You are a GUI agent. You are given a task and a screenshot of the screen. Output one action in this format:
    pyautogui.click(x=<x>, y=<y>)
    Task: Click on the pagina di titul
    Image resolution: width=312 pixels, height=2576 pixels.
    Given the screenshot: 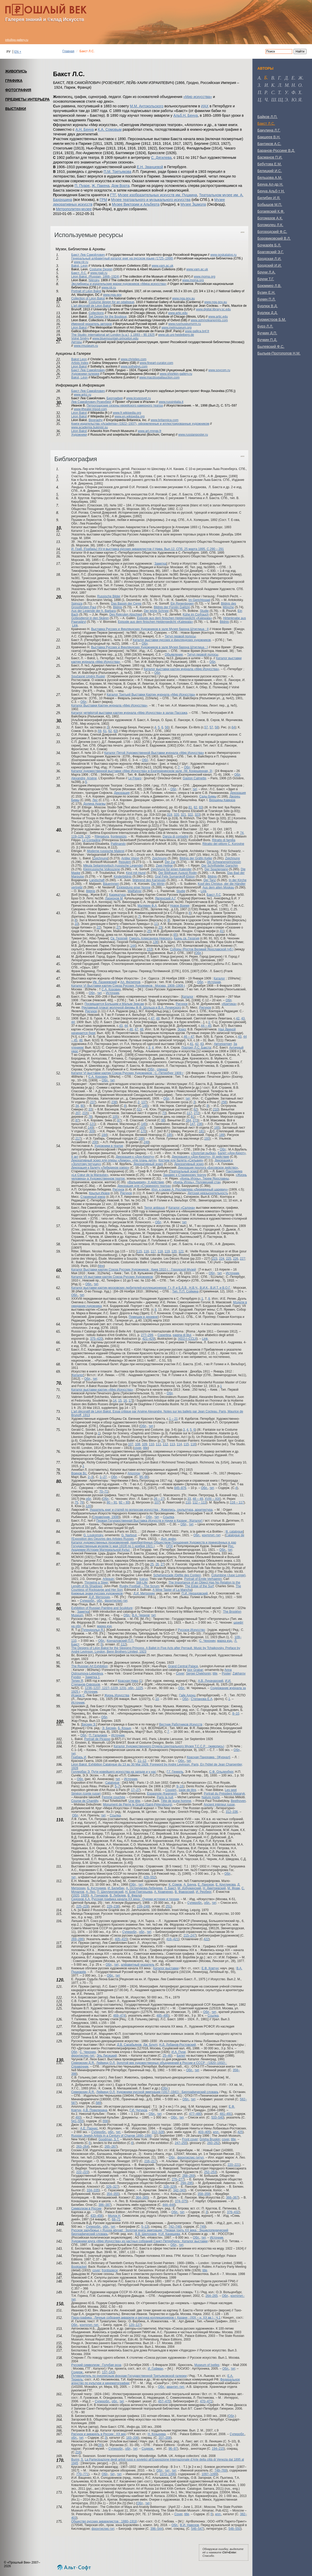 What is the action you would take?
    pyautogui.click(x=182, y=1335)
    